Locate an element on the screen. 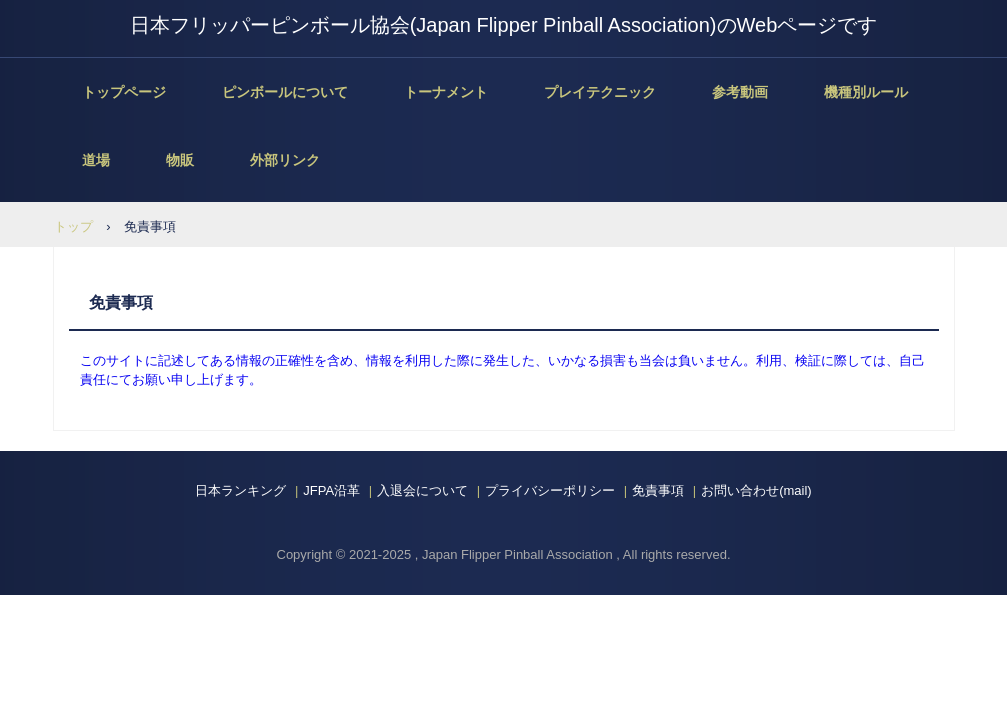 This screenshot has width=1007, height=720. JFPA沿革 is located at coordinates (331, 490).